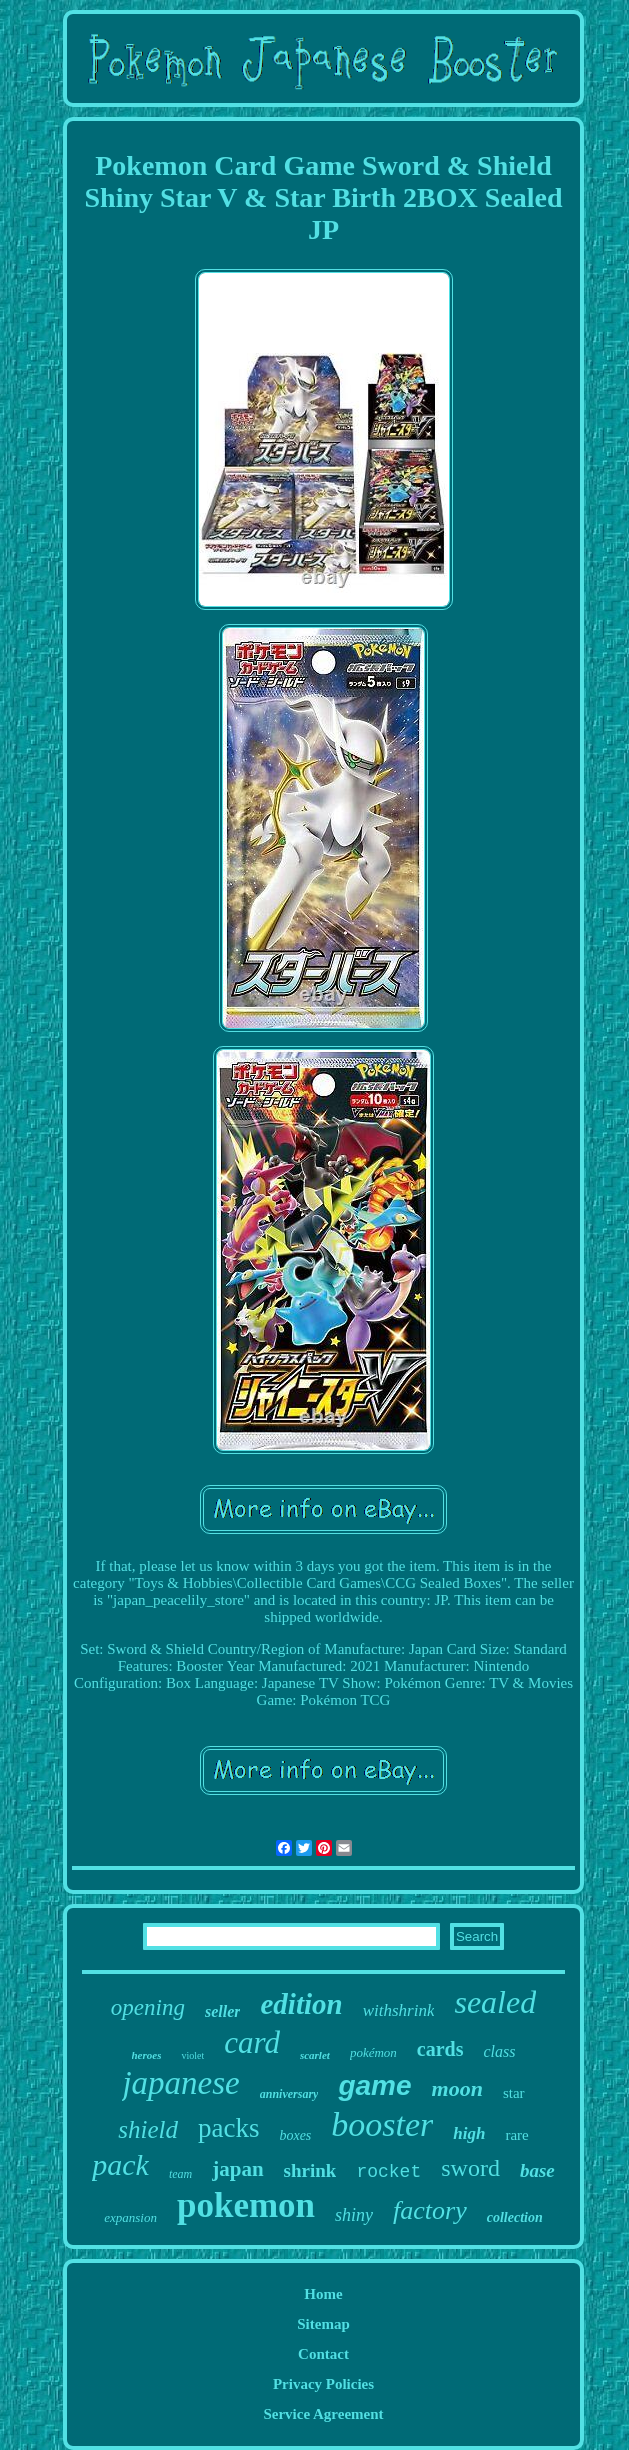 The image size is (629, 2450). I want to click on pack, so click(120, 2164).